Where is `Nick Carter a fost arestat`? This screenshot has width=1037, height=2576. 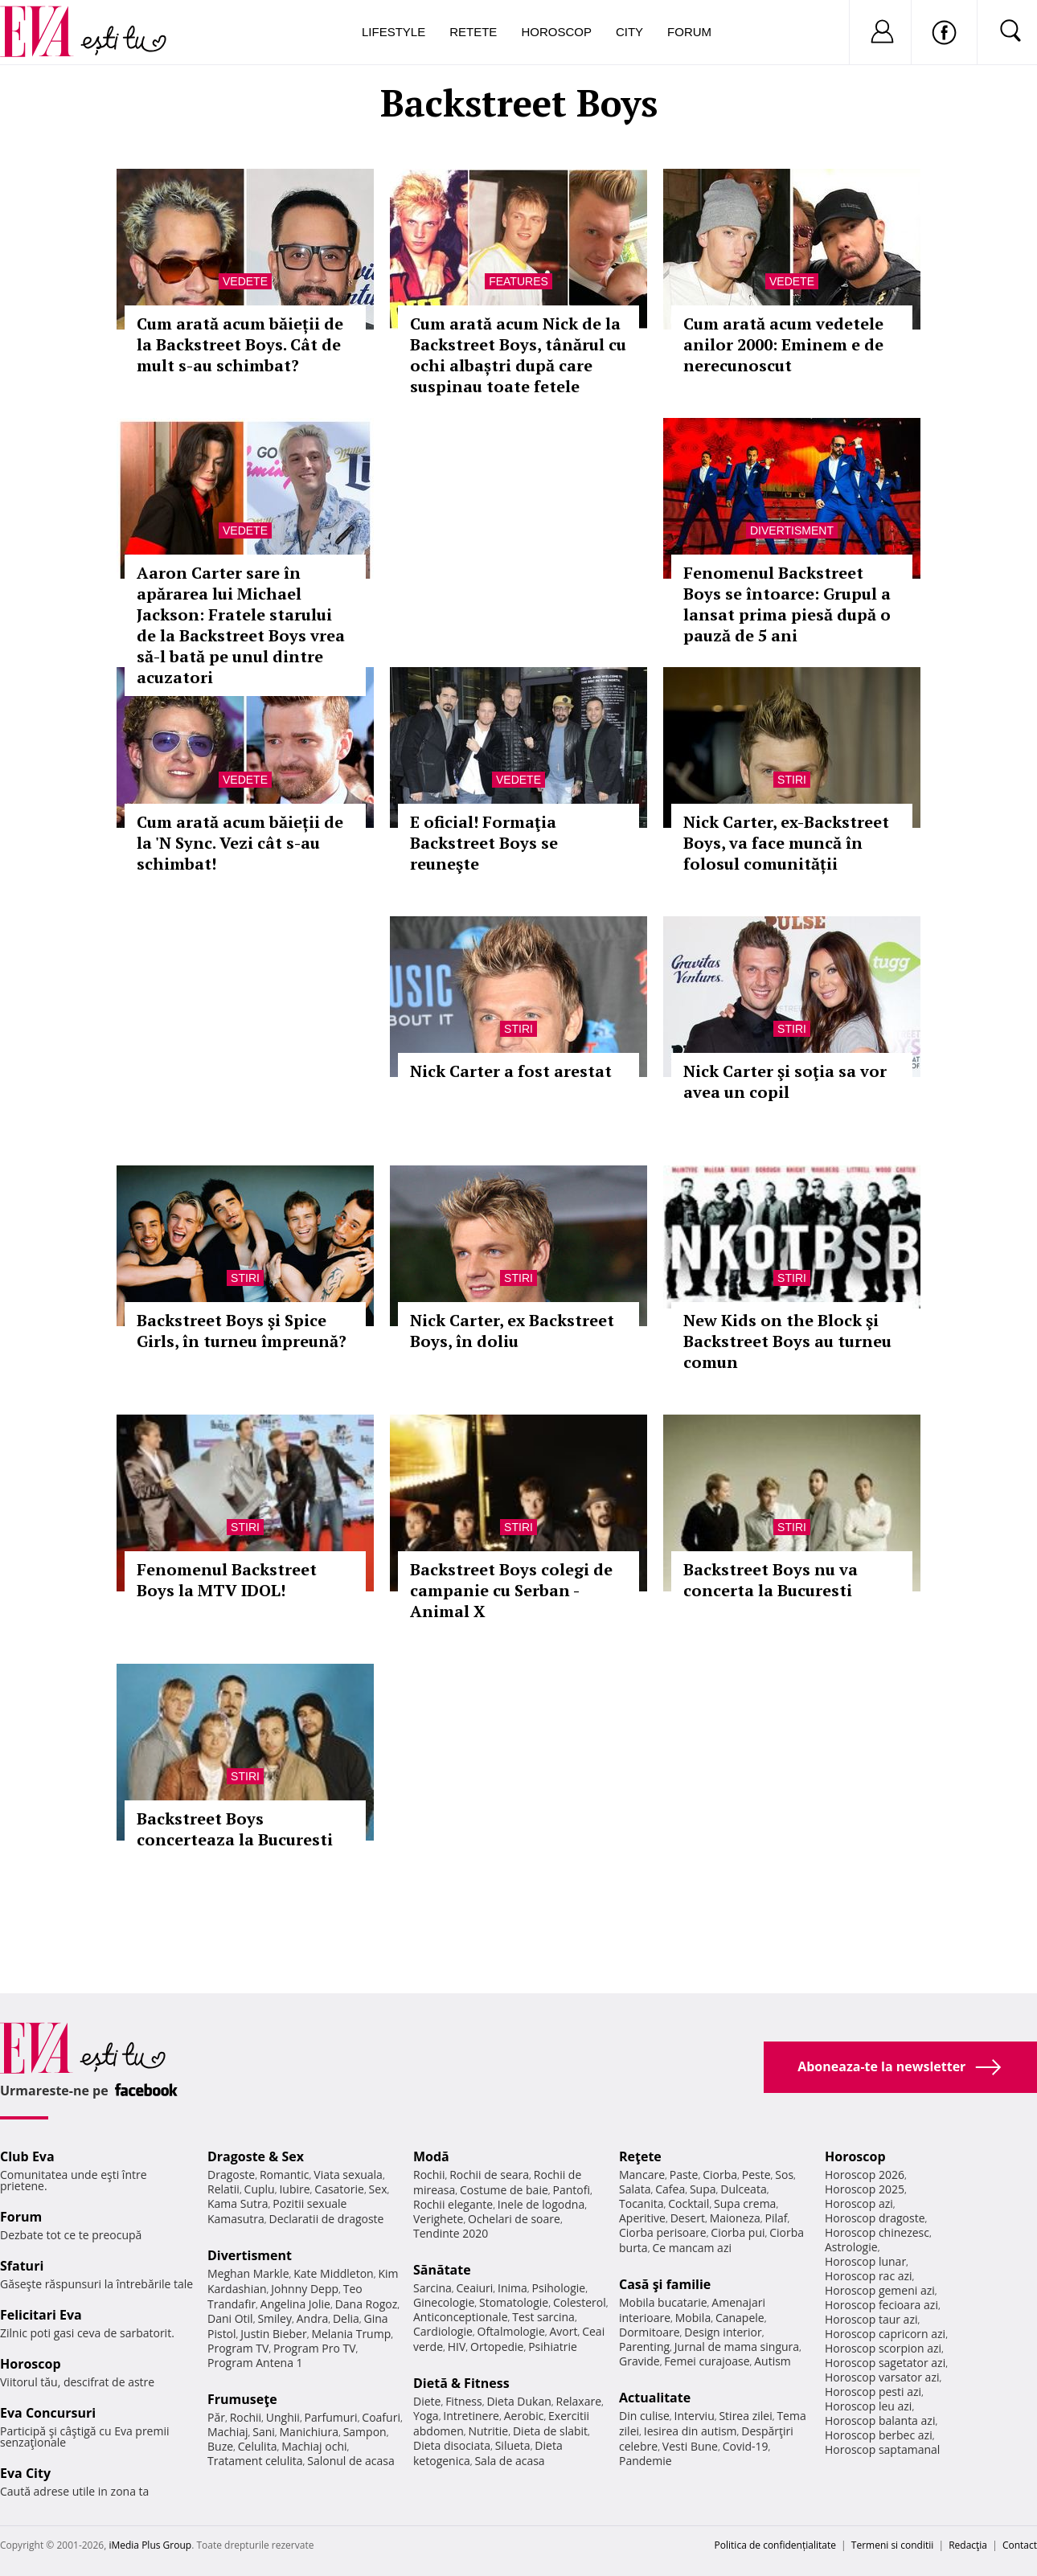
Nick Carter a fost arestat is located at coordinates (511, 1071).